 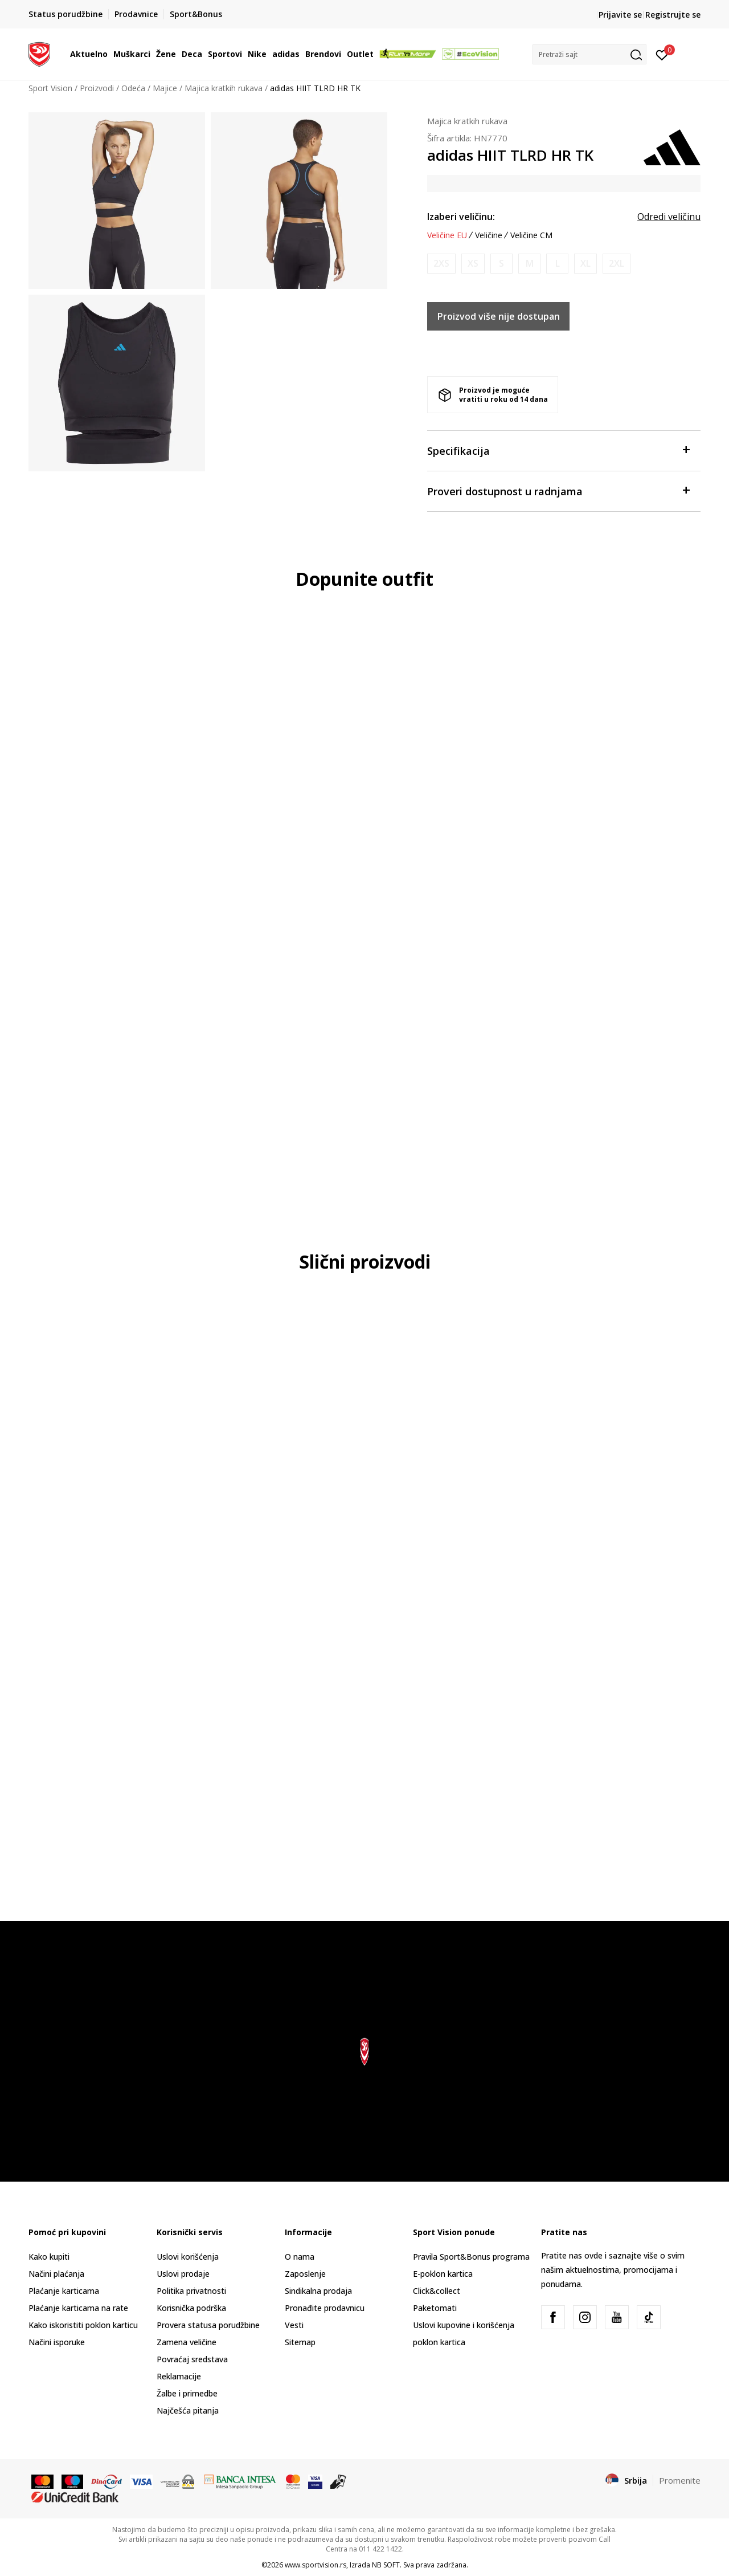 I want to click on Kako iskoristiti poklon karticu, so click(x=83, y=2325).